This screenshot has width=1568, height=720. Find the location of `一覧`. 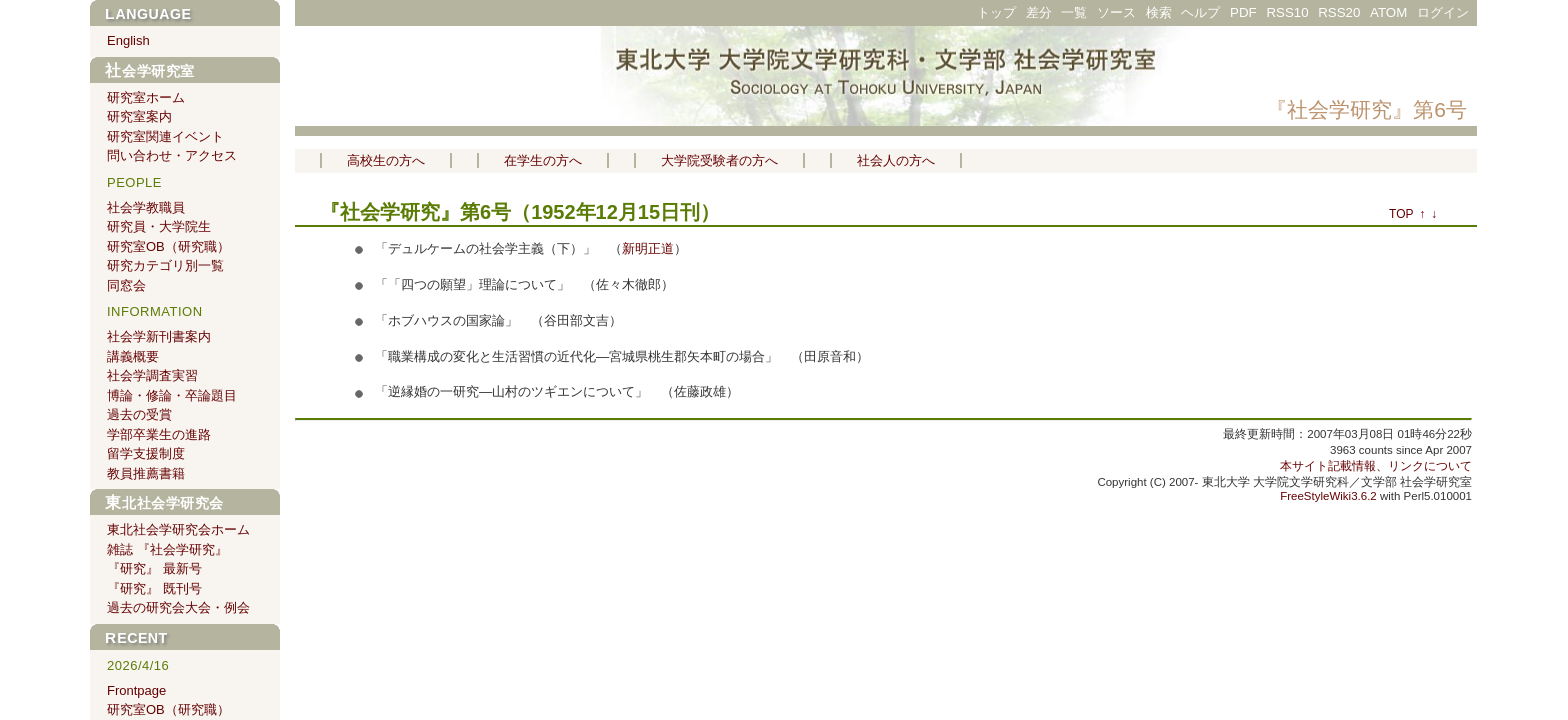

一覧 is located at coordinates (1074, 12).